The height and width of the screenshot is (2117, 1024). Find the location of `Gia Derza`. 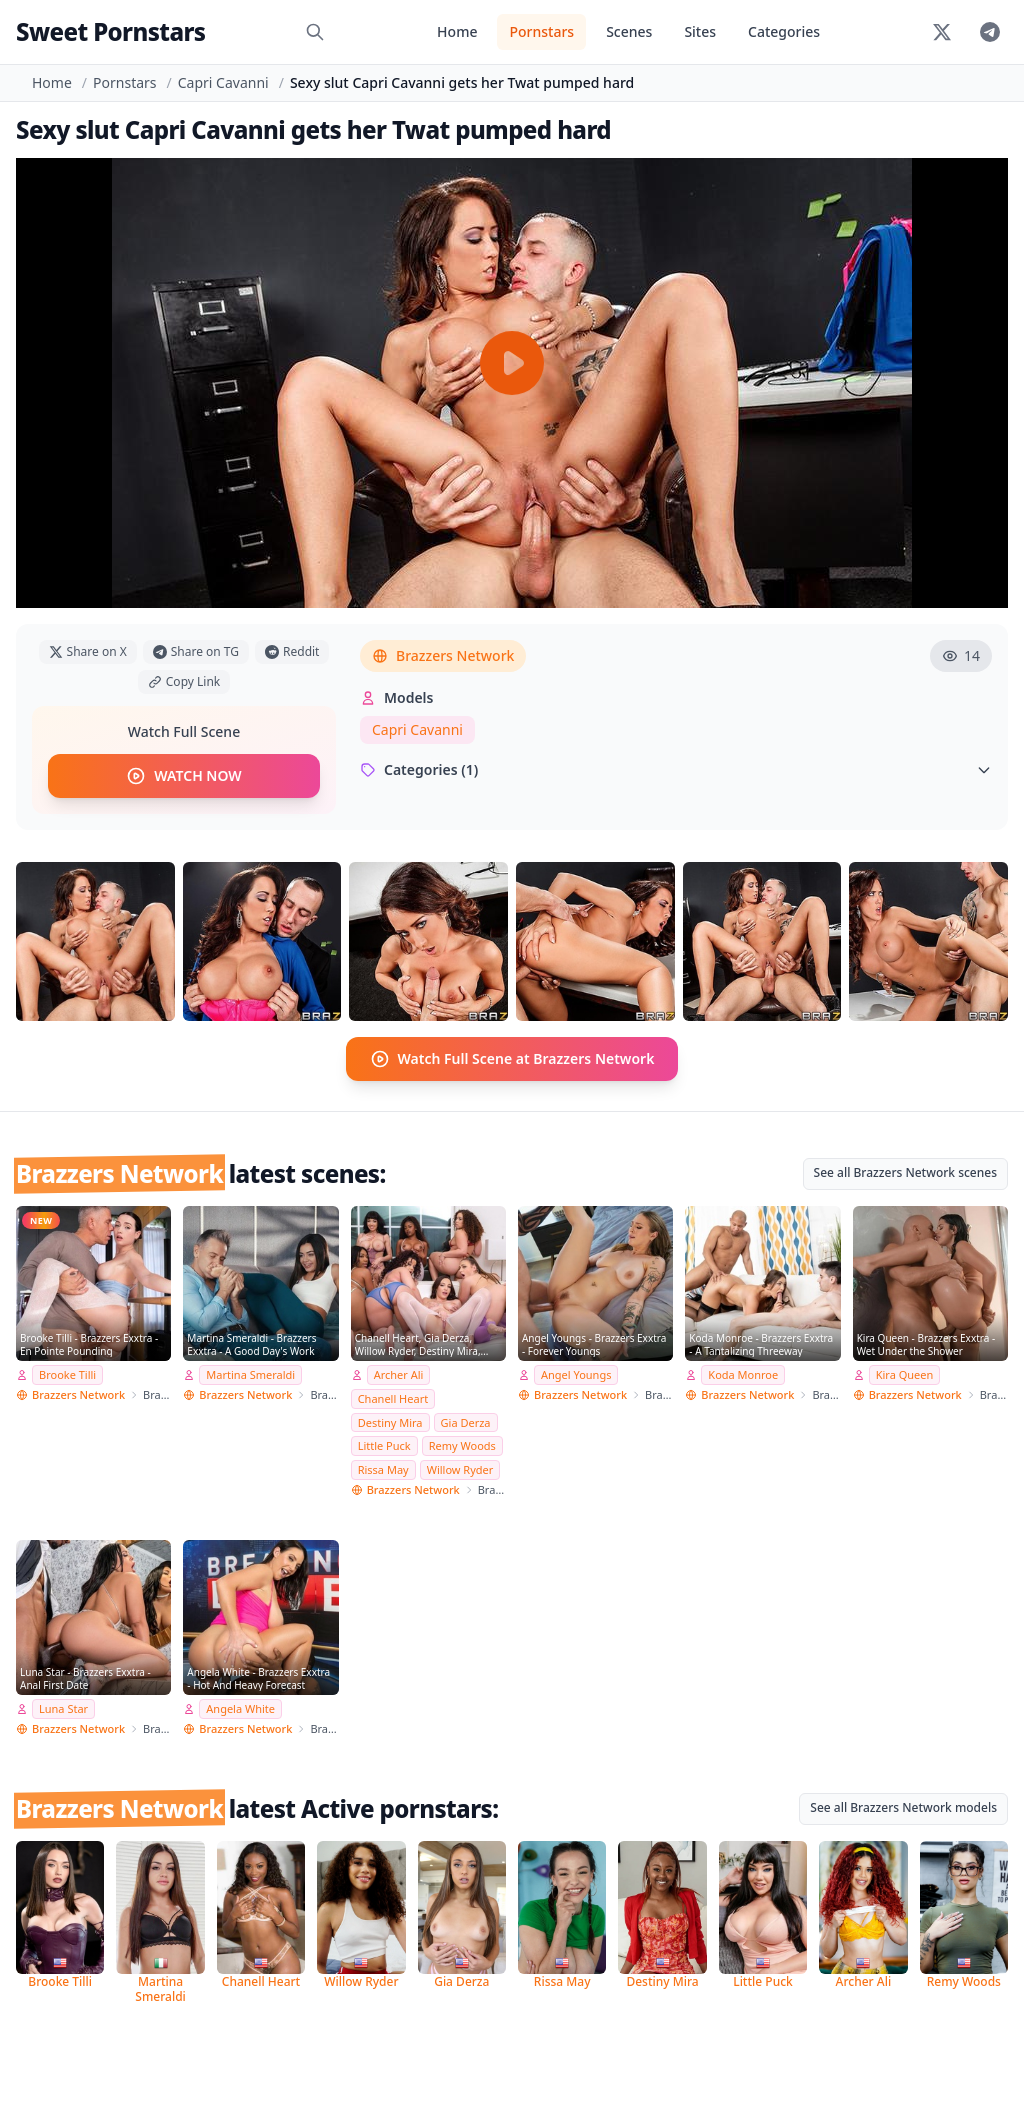

Gia Derza is located at coordinates (466, 1422).